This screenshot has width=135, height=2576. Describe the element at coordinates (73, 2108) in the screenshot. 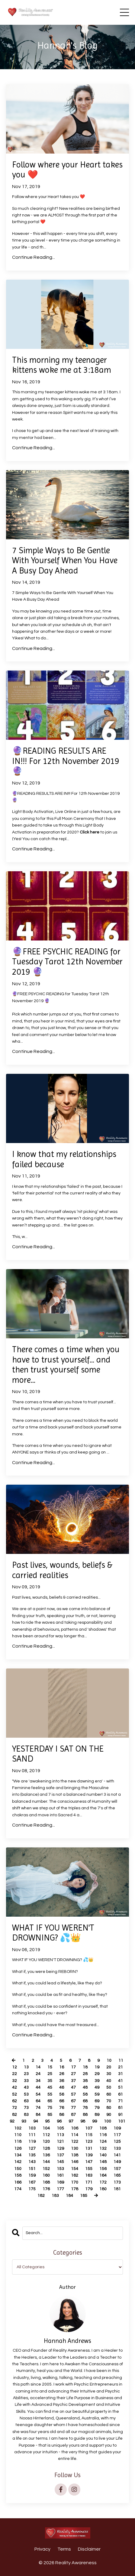

I see `77` at that location.